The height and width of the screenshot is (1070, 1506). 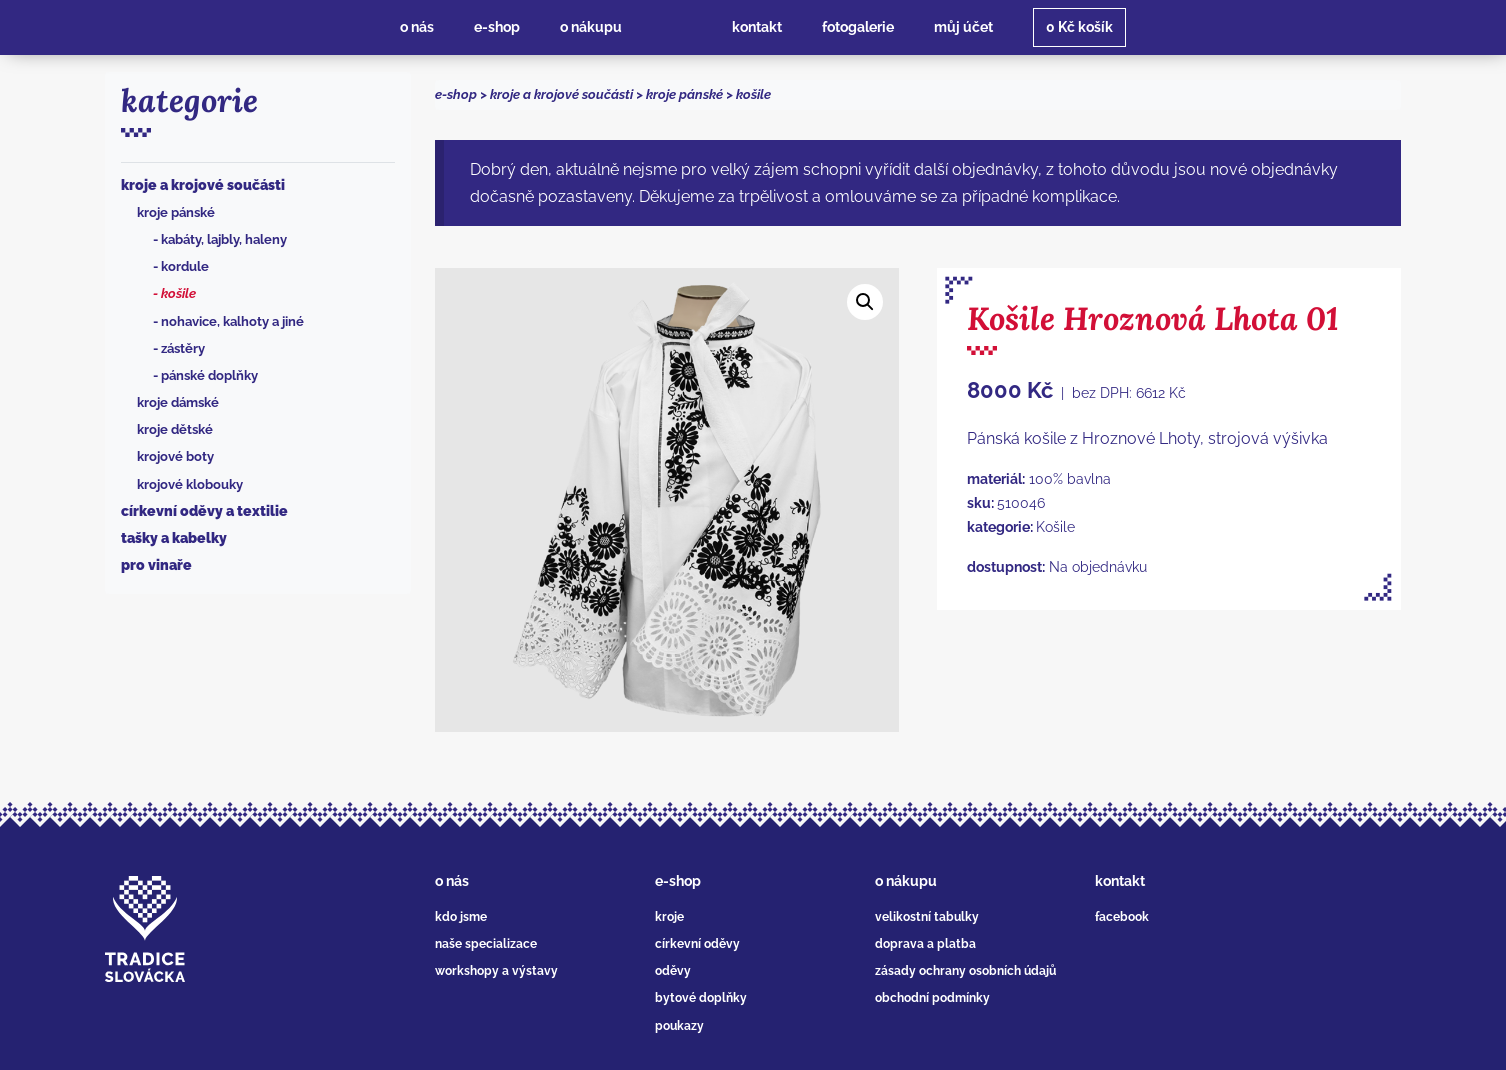 What do you see at coordinates (1079, 27) in the screenshot?
I see `košík` at bounding box center [1079, 27].